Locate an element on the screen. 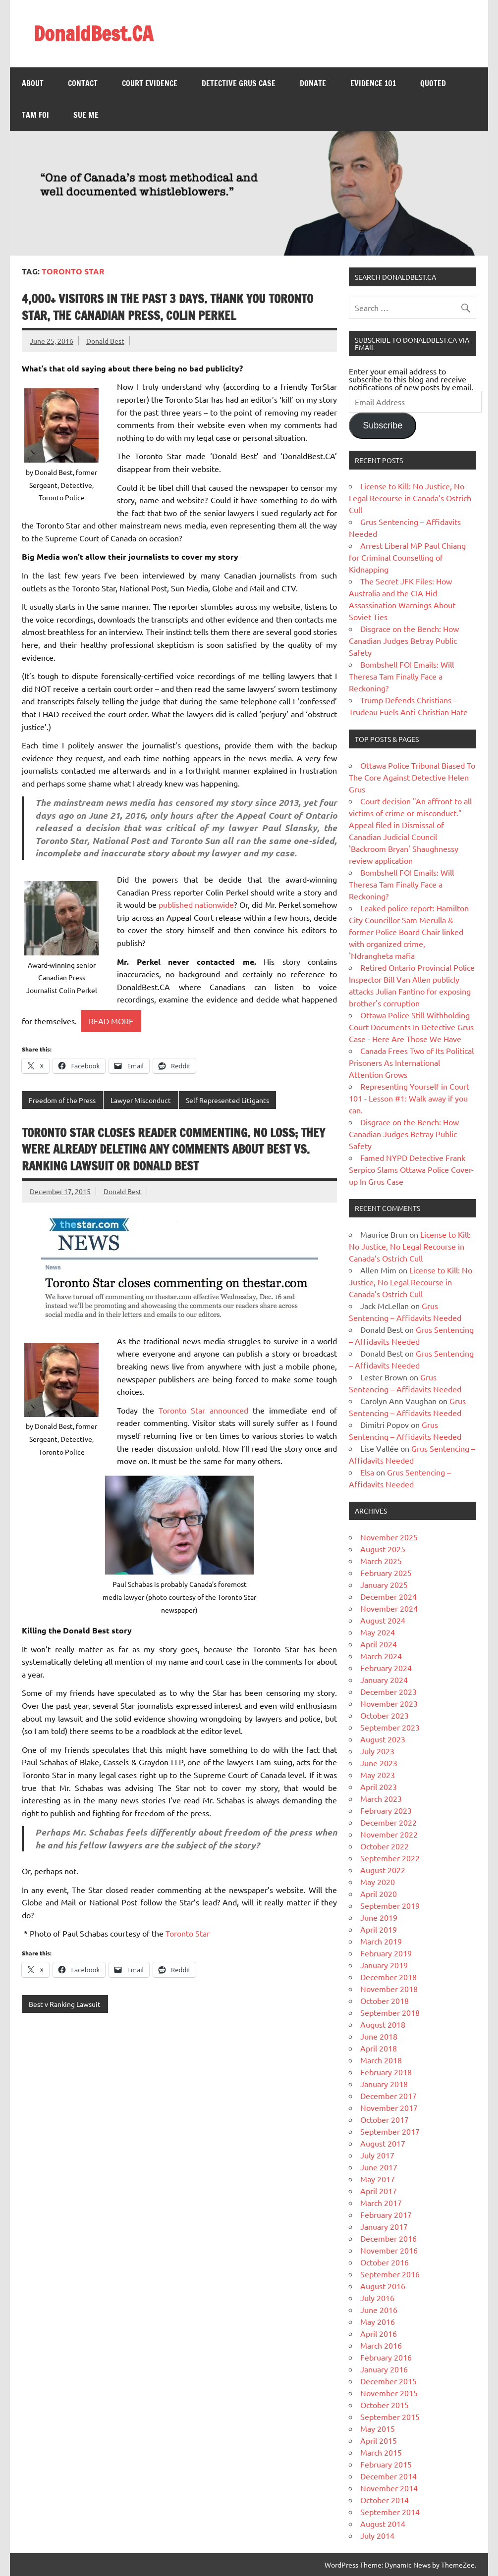 This screenshot has width=498, height=2576. November 2022 is located at coordinates (389, 1834).